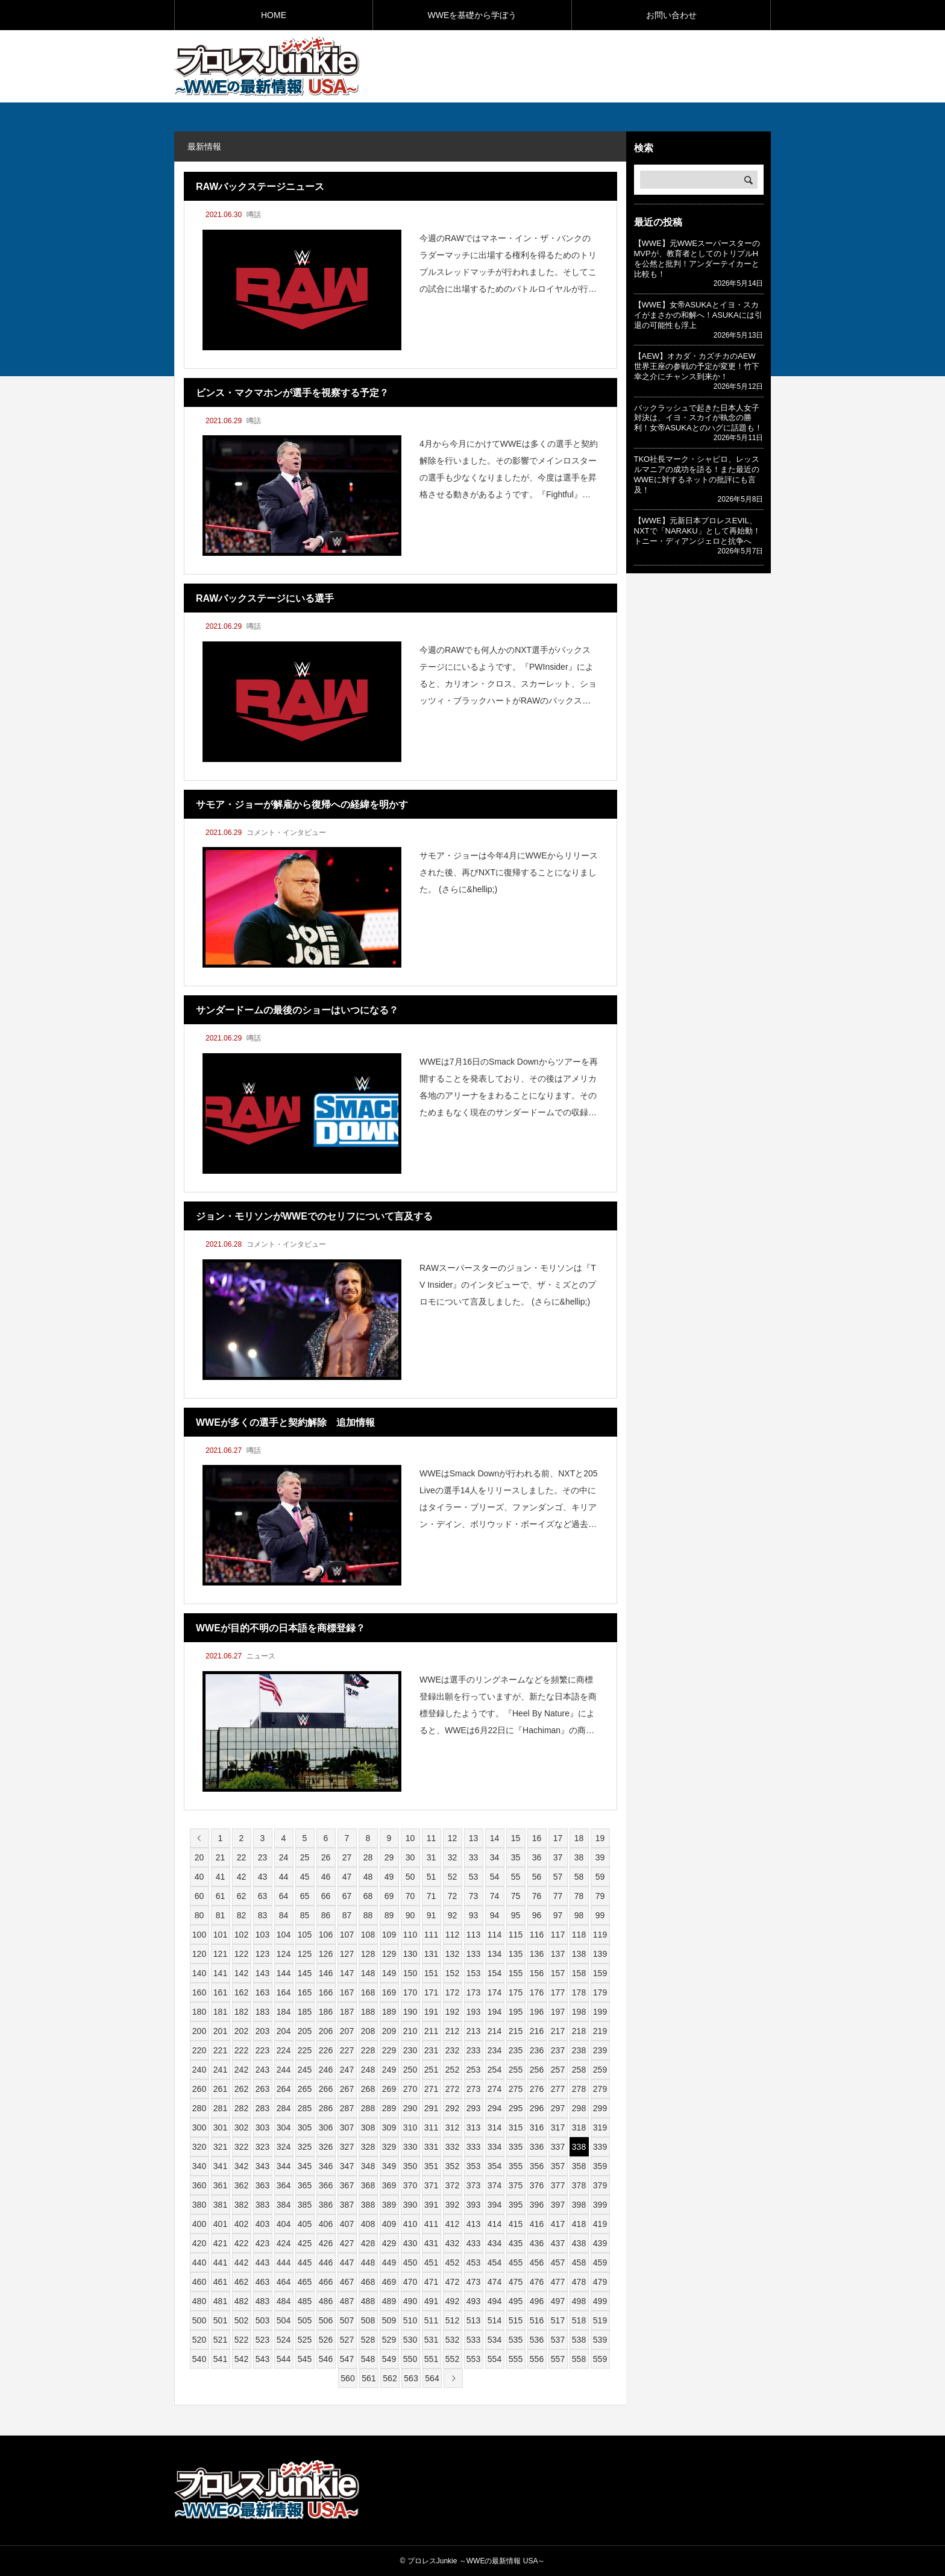 The image size is (945, 2576). Describe the element at coordinates (326, 2069) in the screenshot. I see `246` at that location.